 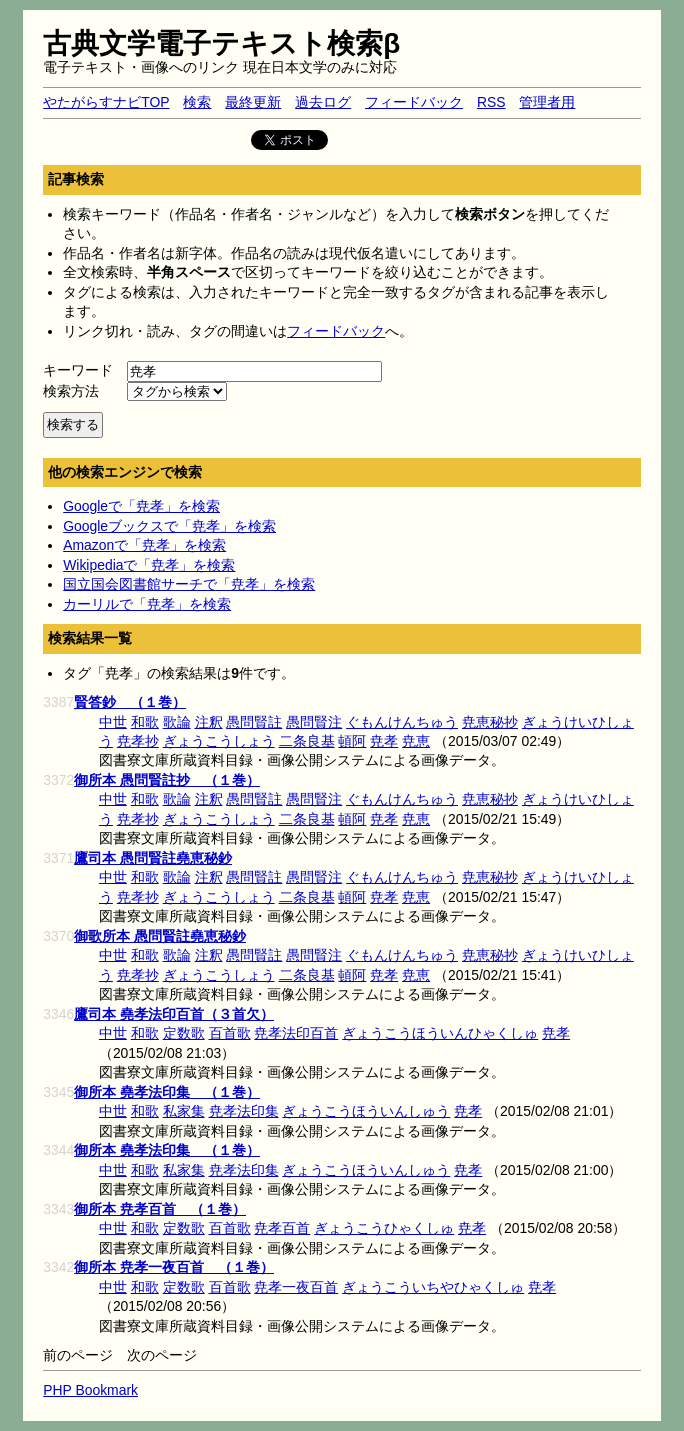 I want to click on 尭恵, so click(x=416, y=741).